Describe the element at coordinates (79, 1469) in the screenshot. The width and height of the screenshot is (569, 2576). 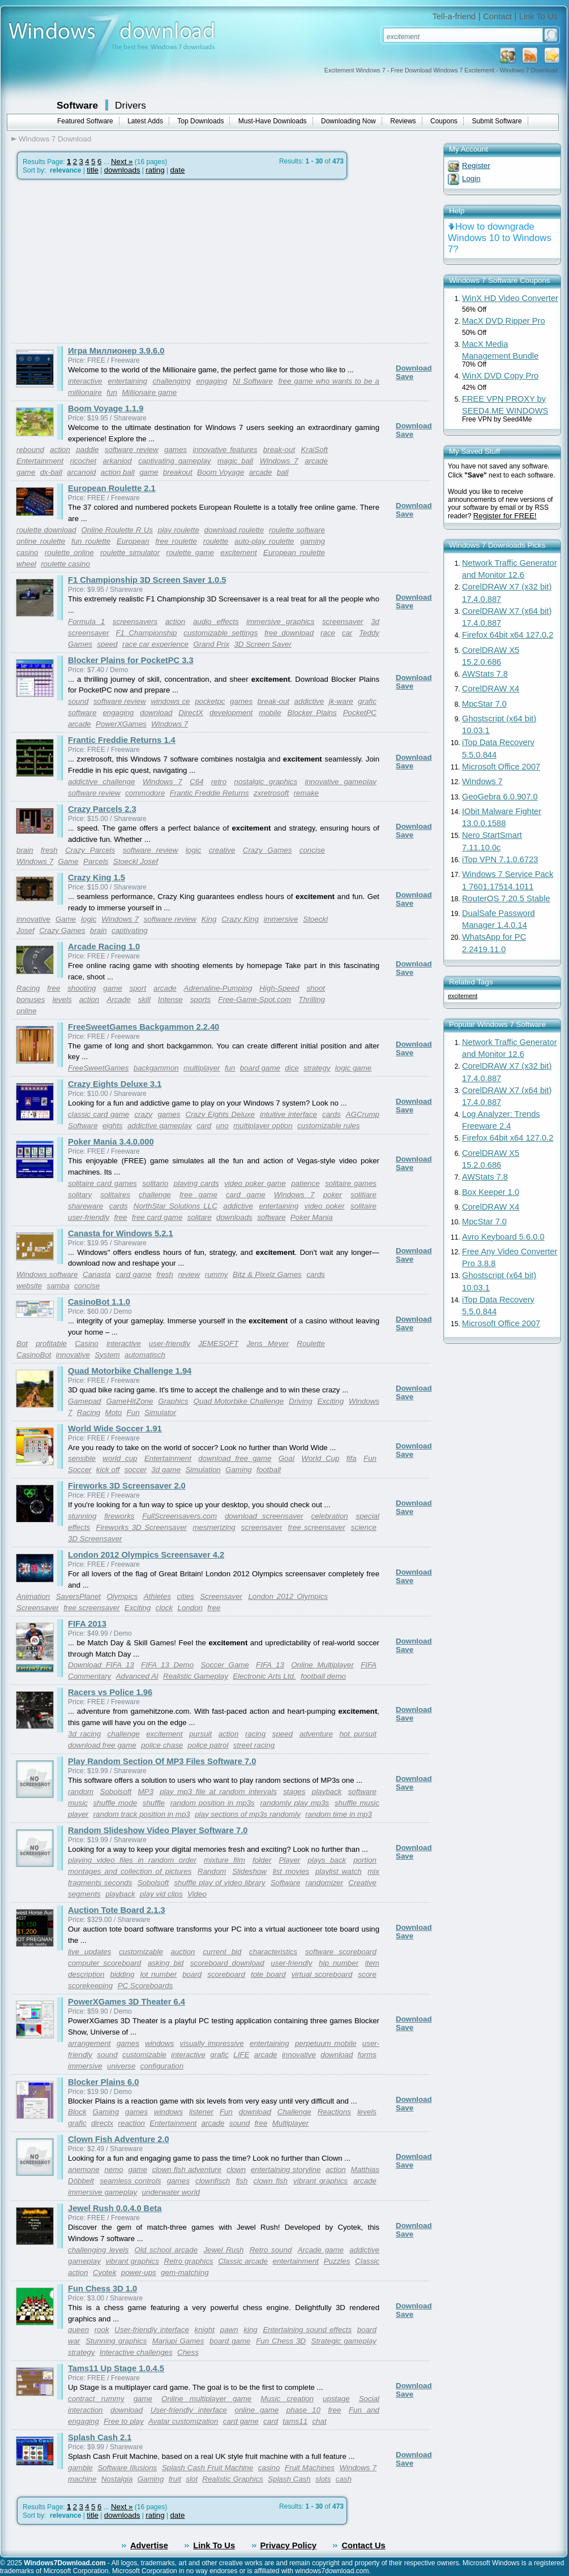
I see `Soccer` at that location.